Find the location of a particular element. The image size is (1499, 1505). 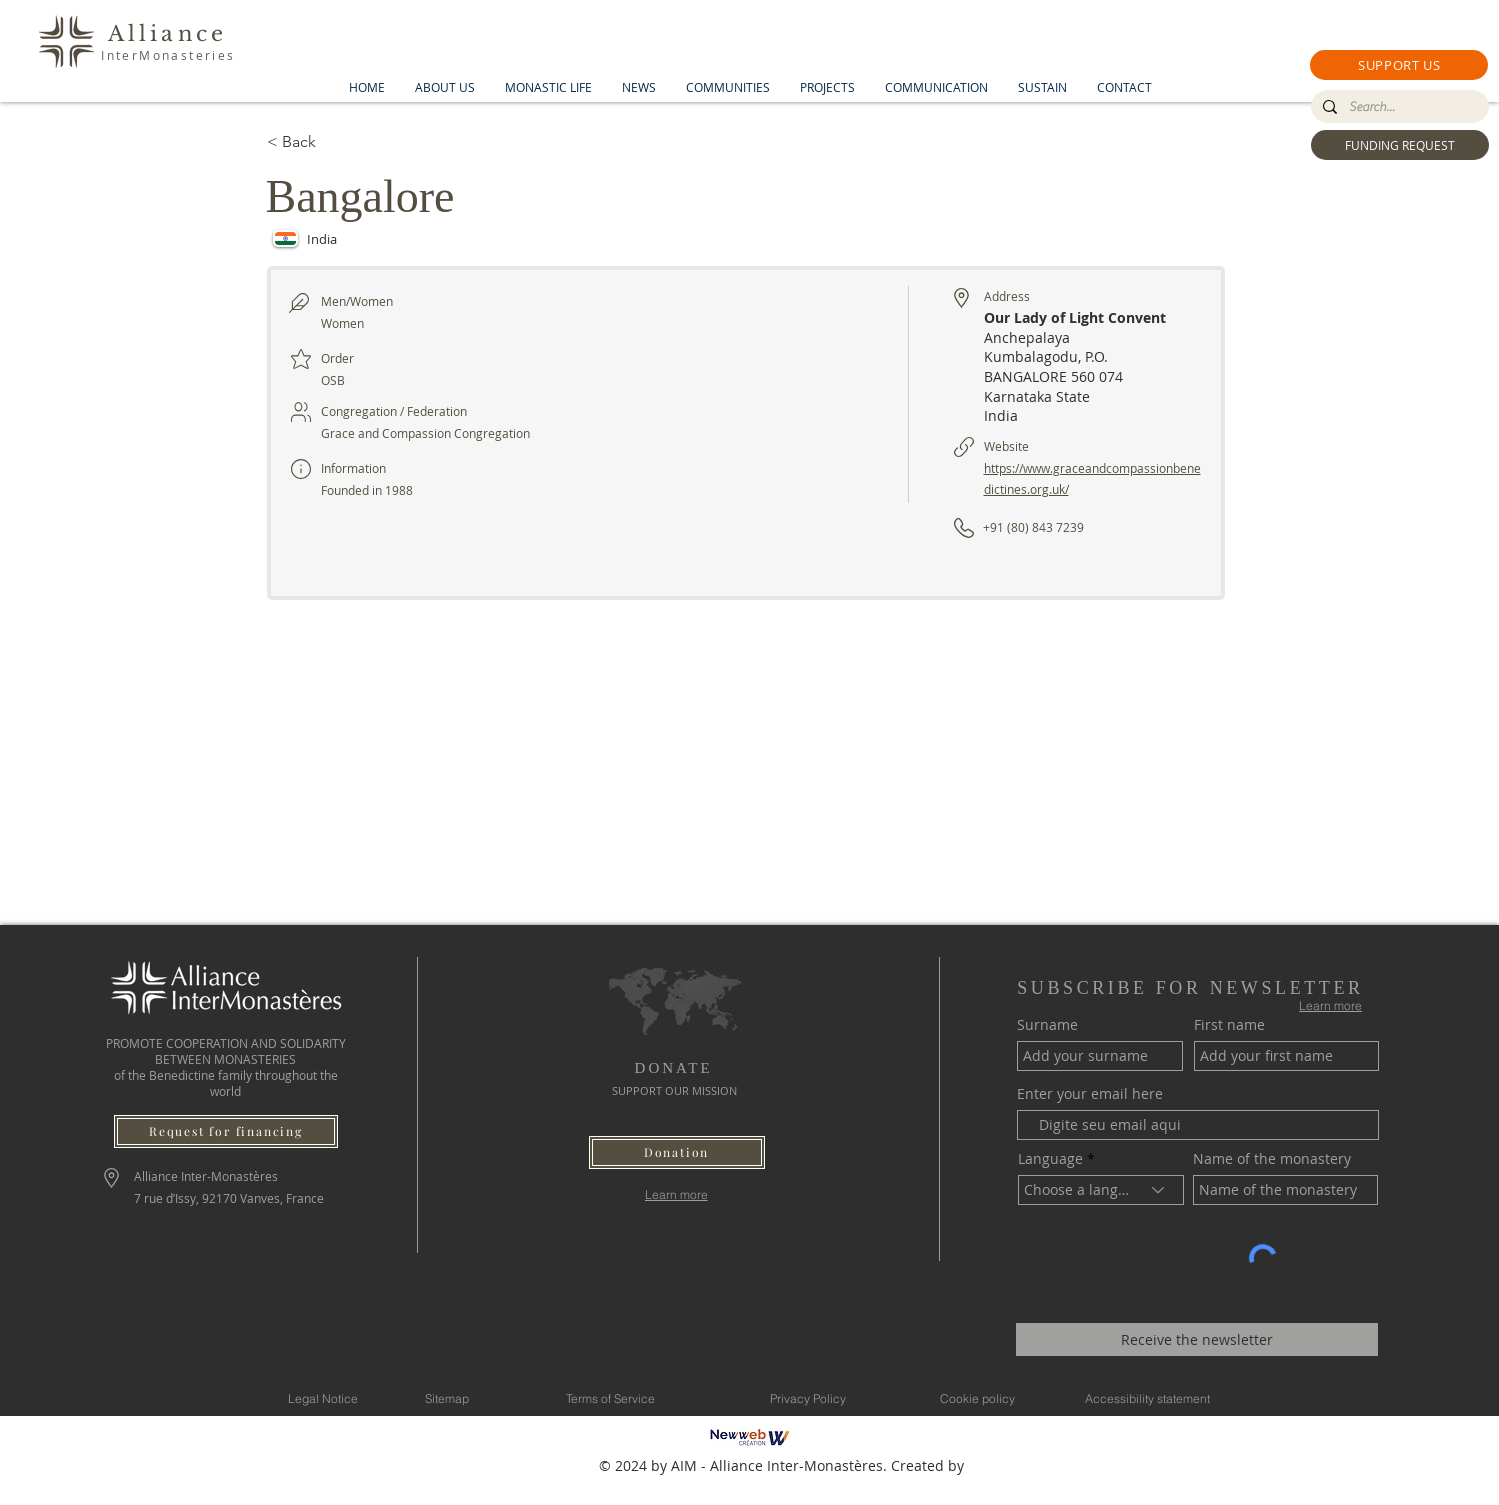

[Terms of Service] is located at coordinates (611, 1398).